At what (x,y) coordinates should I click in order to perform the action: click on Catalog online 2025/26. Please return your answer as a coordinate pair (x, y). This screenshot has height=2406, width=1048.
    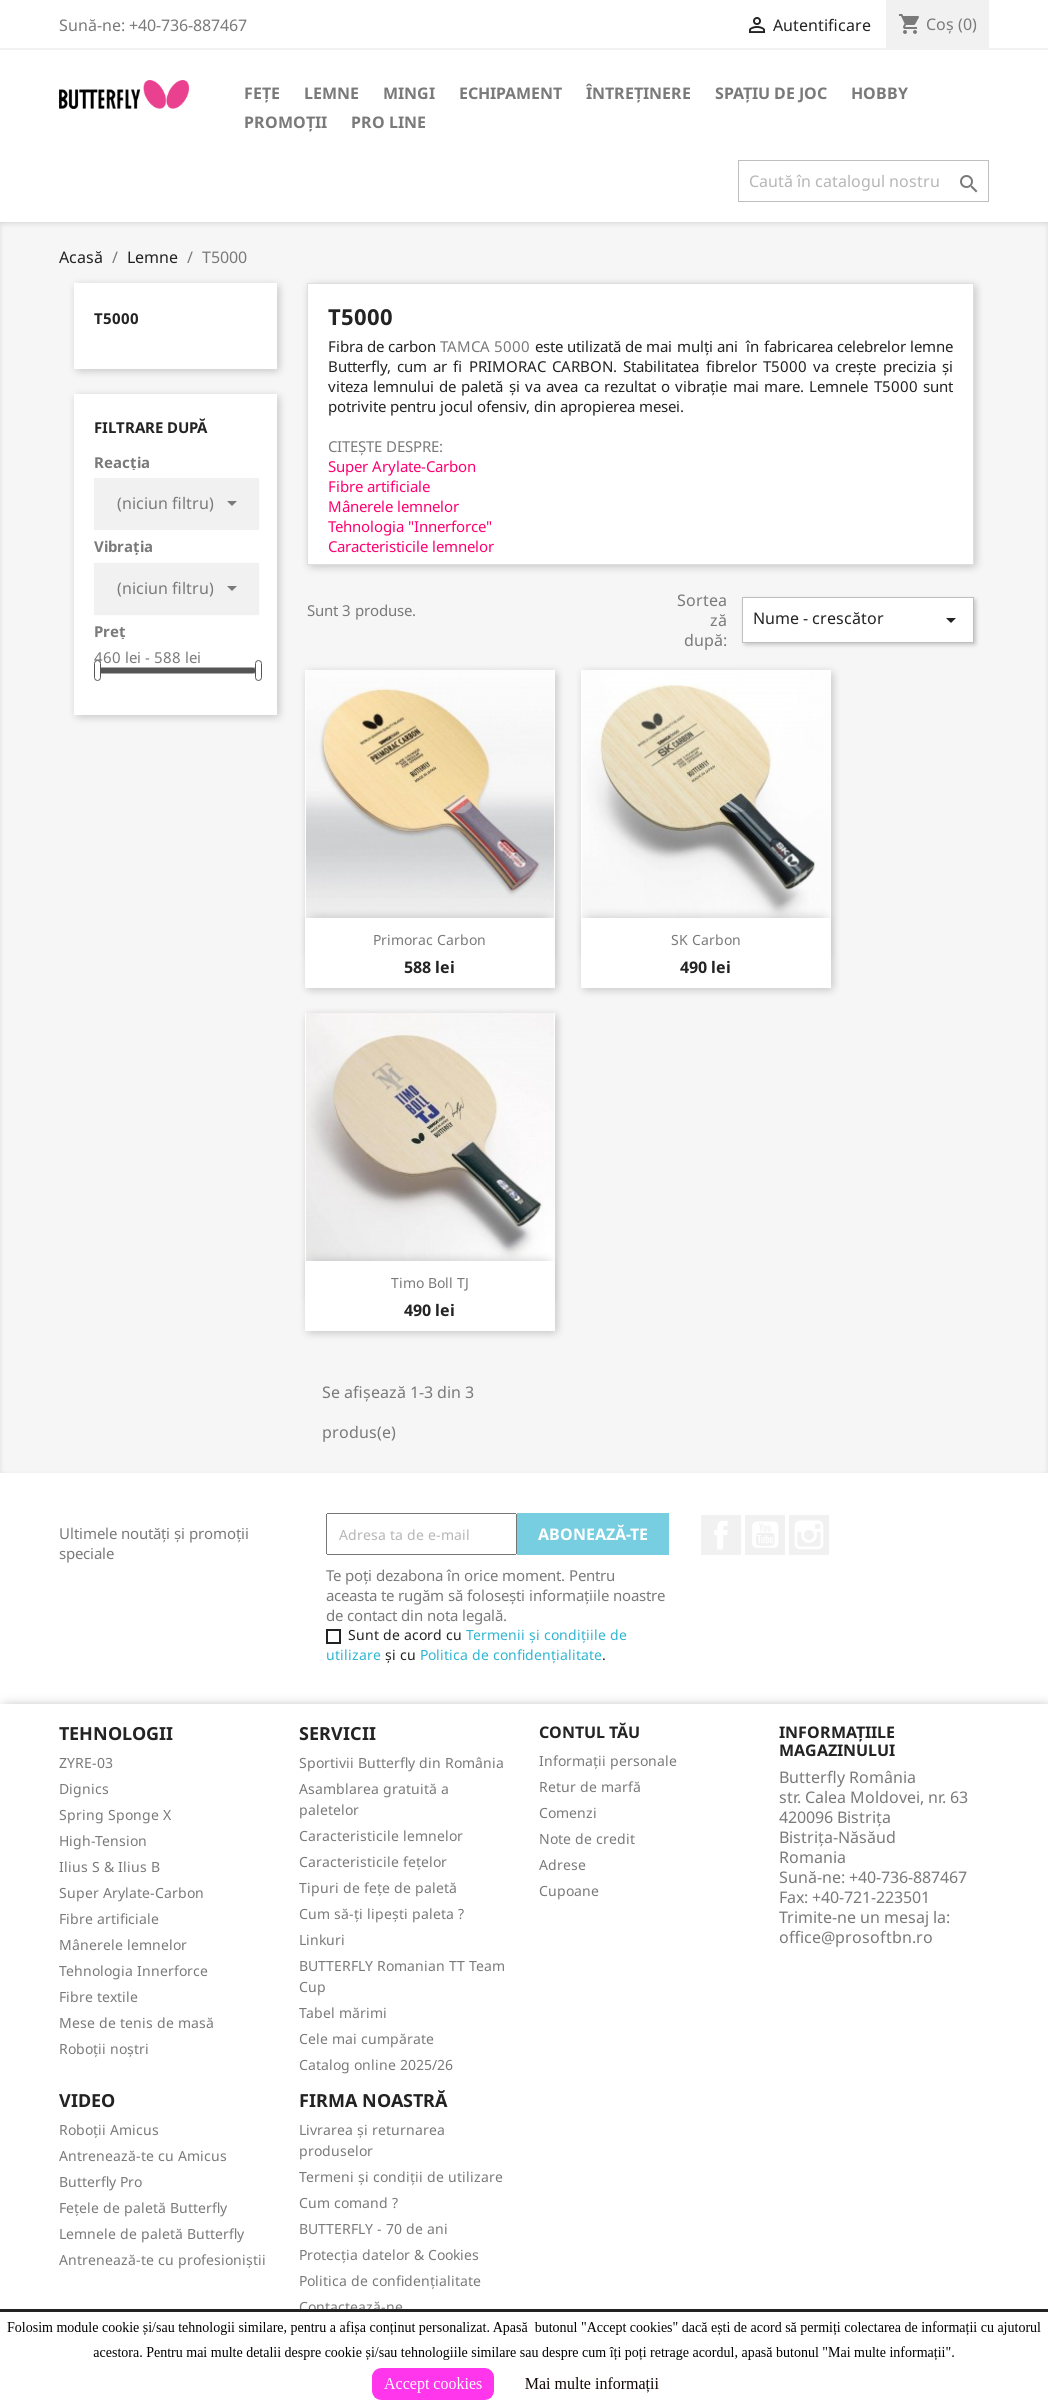
    Looking at the image, I should click on (376, 2064).